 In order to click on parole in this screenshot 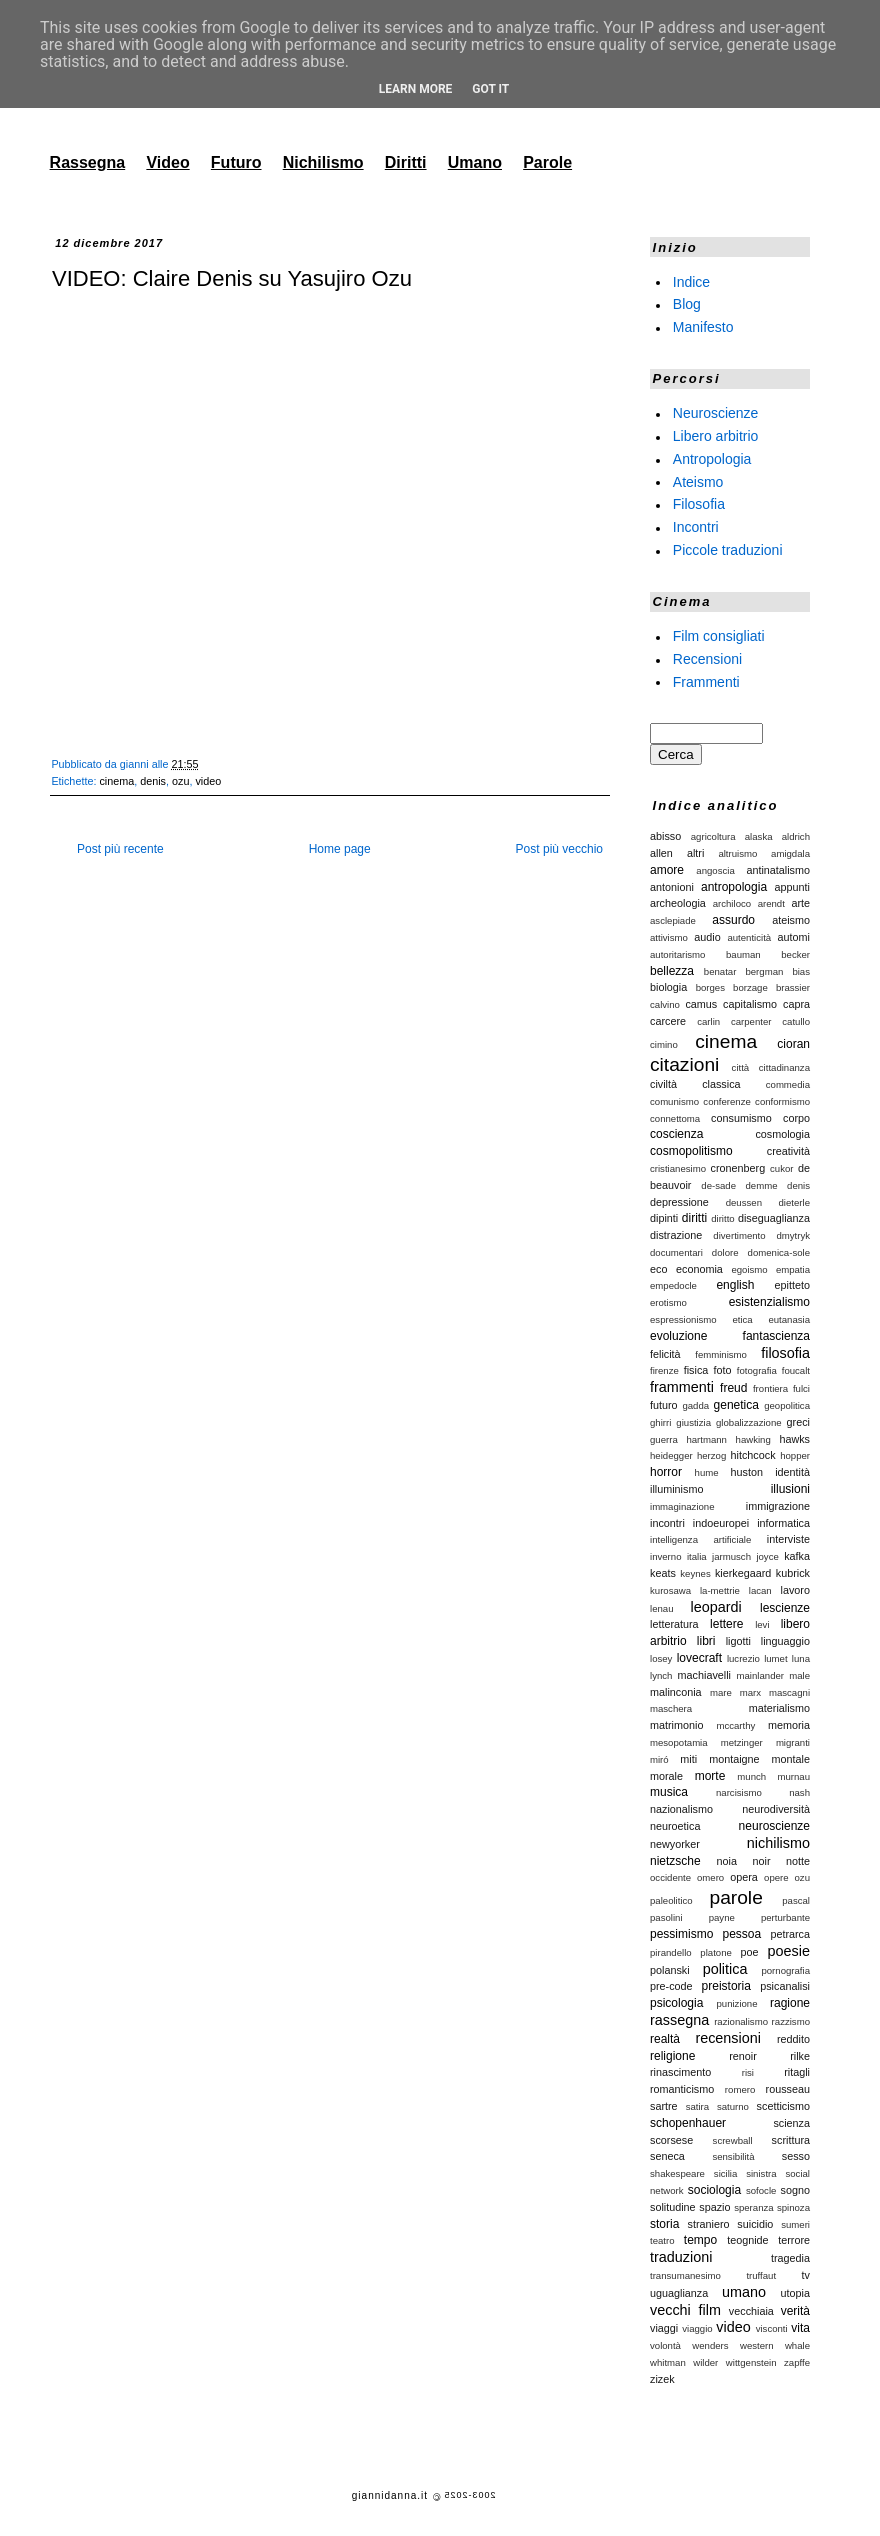, I will do `click(735, 1897)`.